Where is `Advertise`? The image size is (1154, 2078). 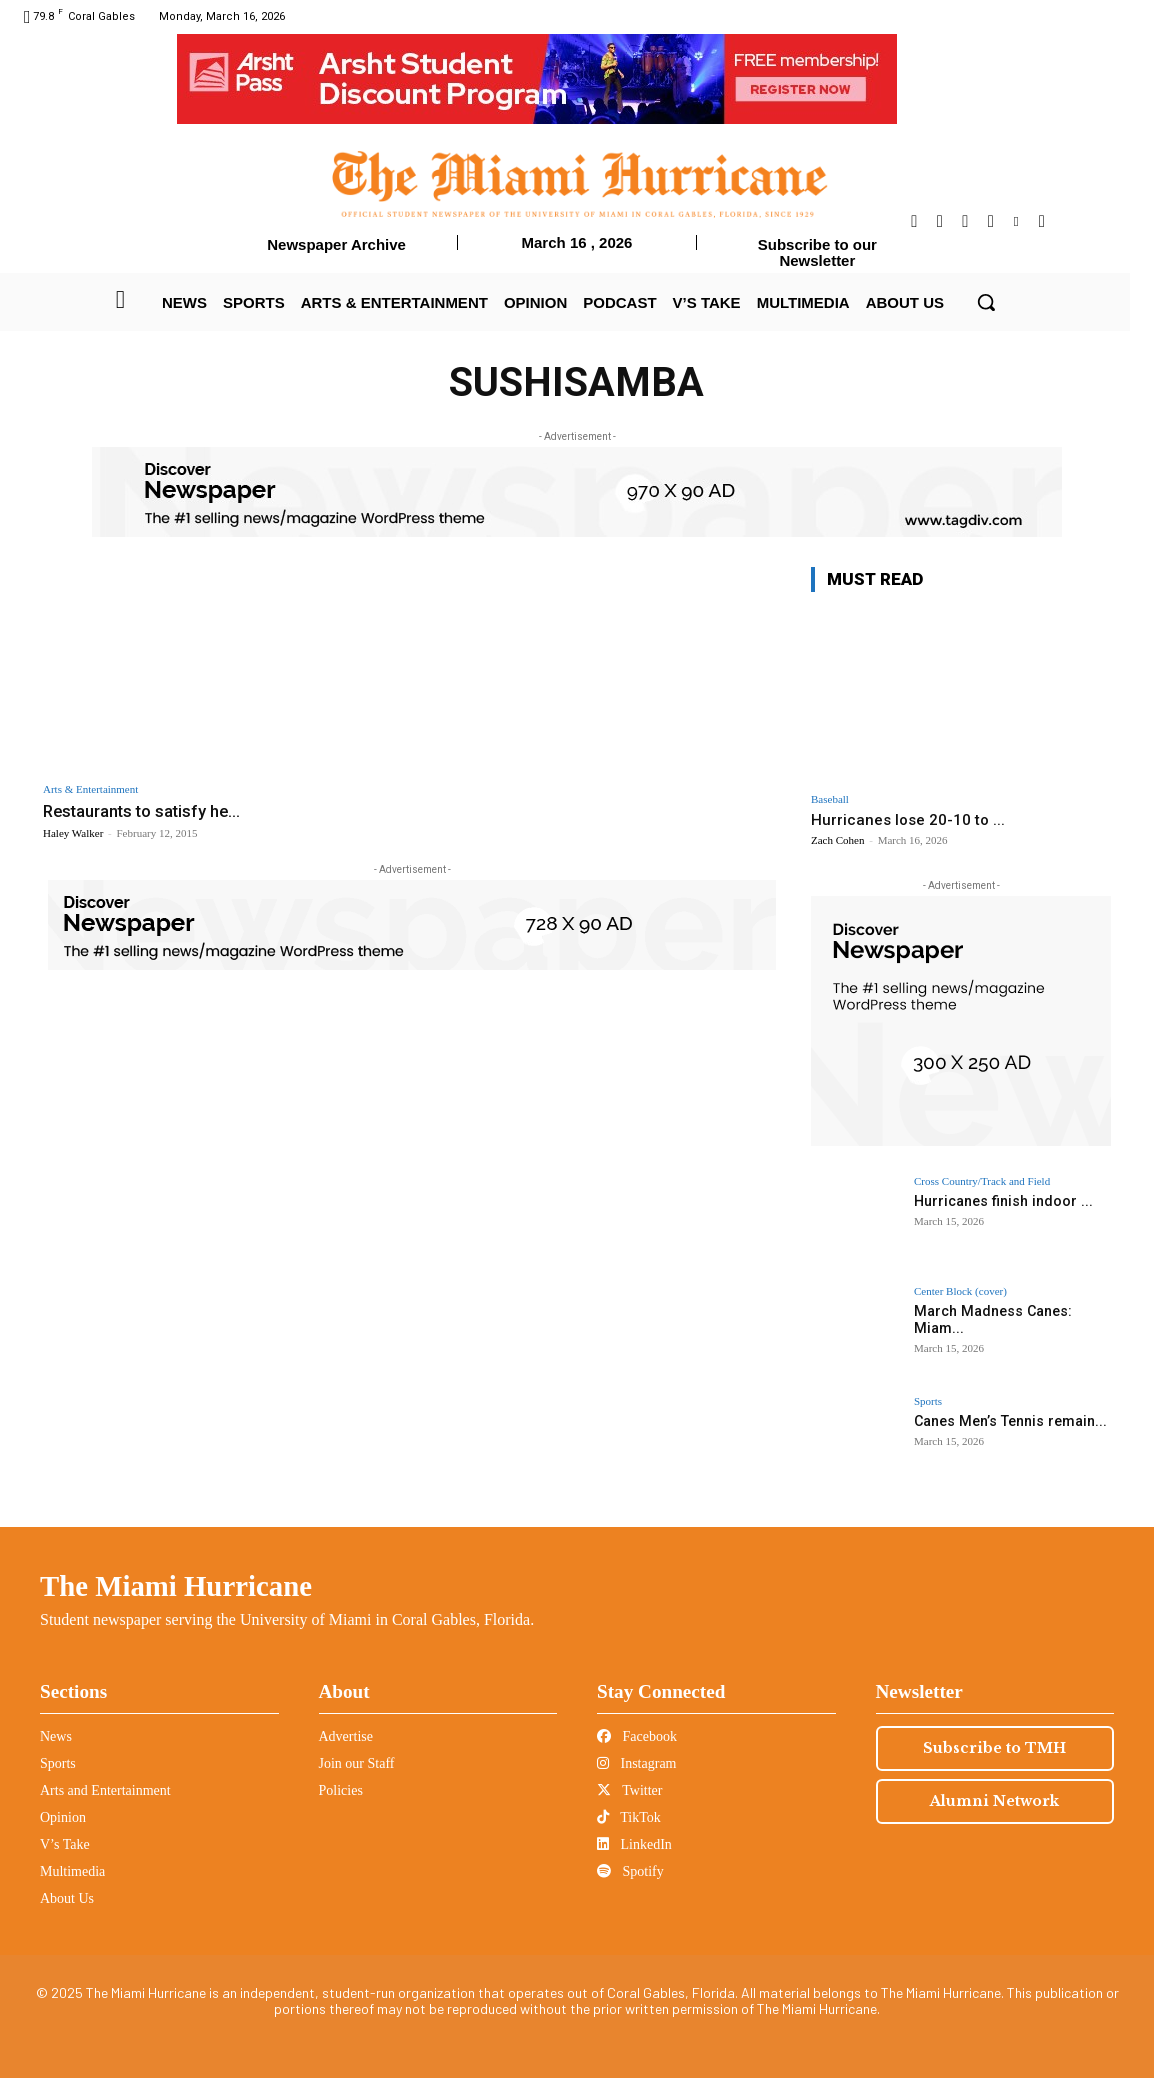
Advertise is located at coordinates (346, 1736).